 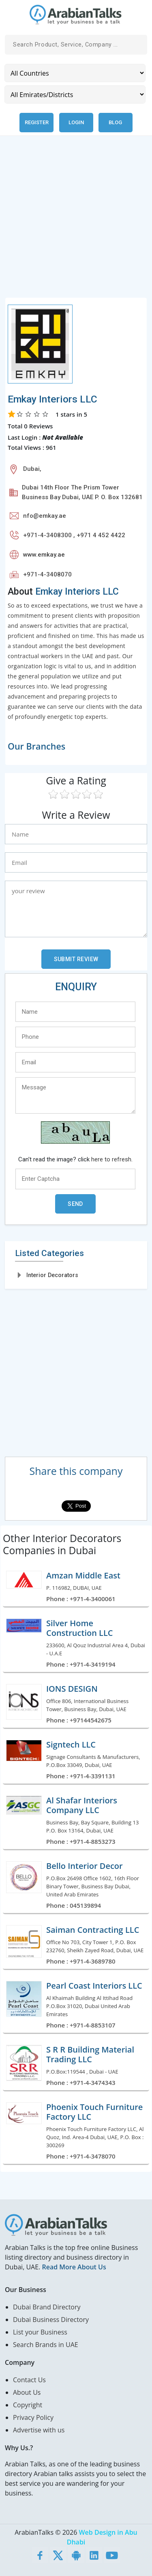 What do you see at coordinates (76, 221) in the screenshot?
I see `[Advertisement]` at bounding box center [76, 221].